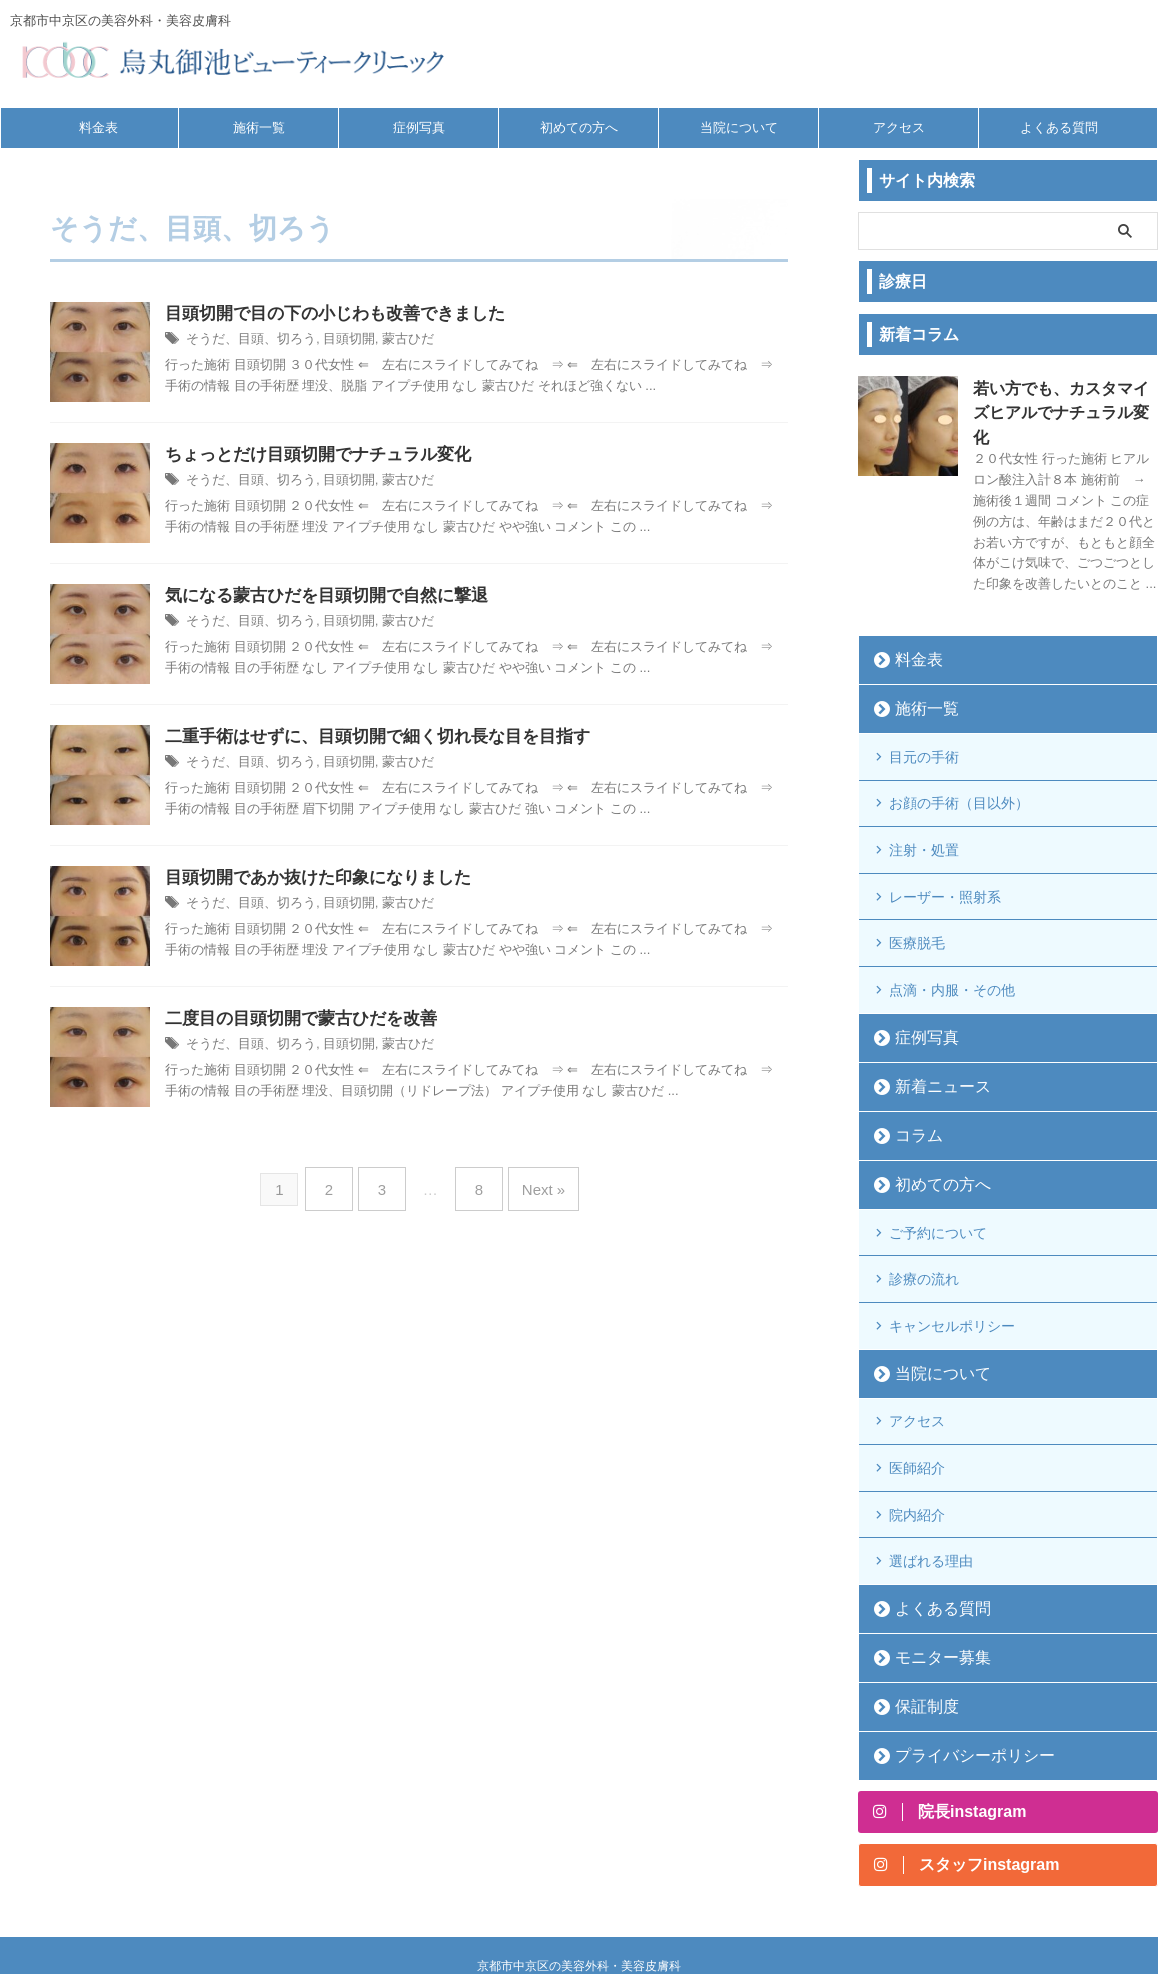 The image size is (1158, 1974). Describe the element at coordinates (335, 314) in the screenshot. I see `目頭切開で目の下の小じわも改善できました` at that location.